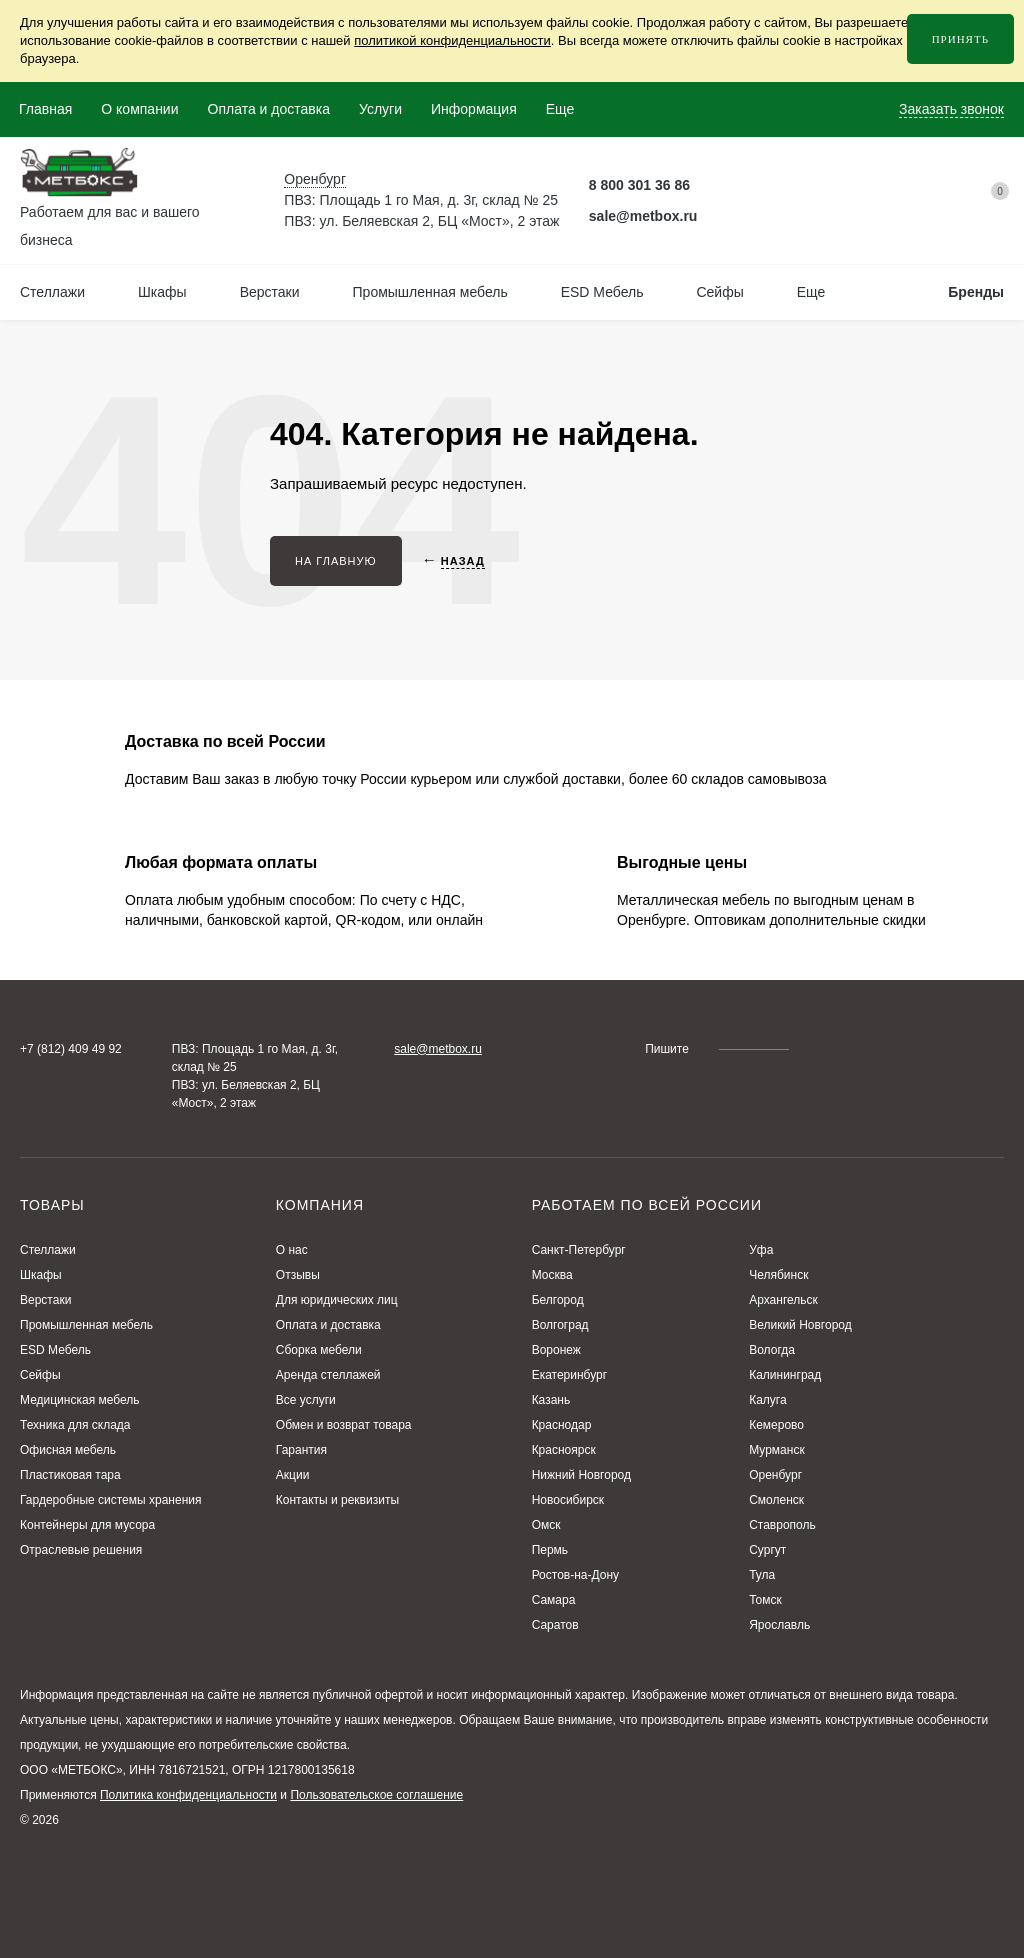 Image resolution: width=1024 pixels, height=1958 pixels. What do you see at coordinates (41, 1275) in the screenshot?
I see `Шкафы` at bounding box center [41, 1275].